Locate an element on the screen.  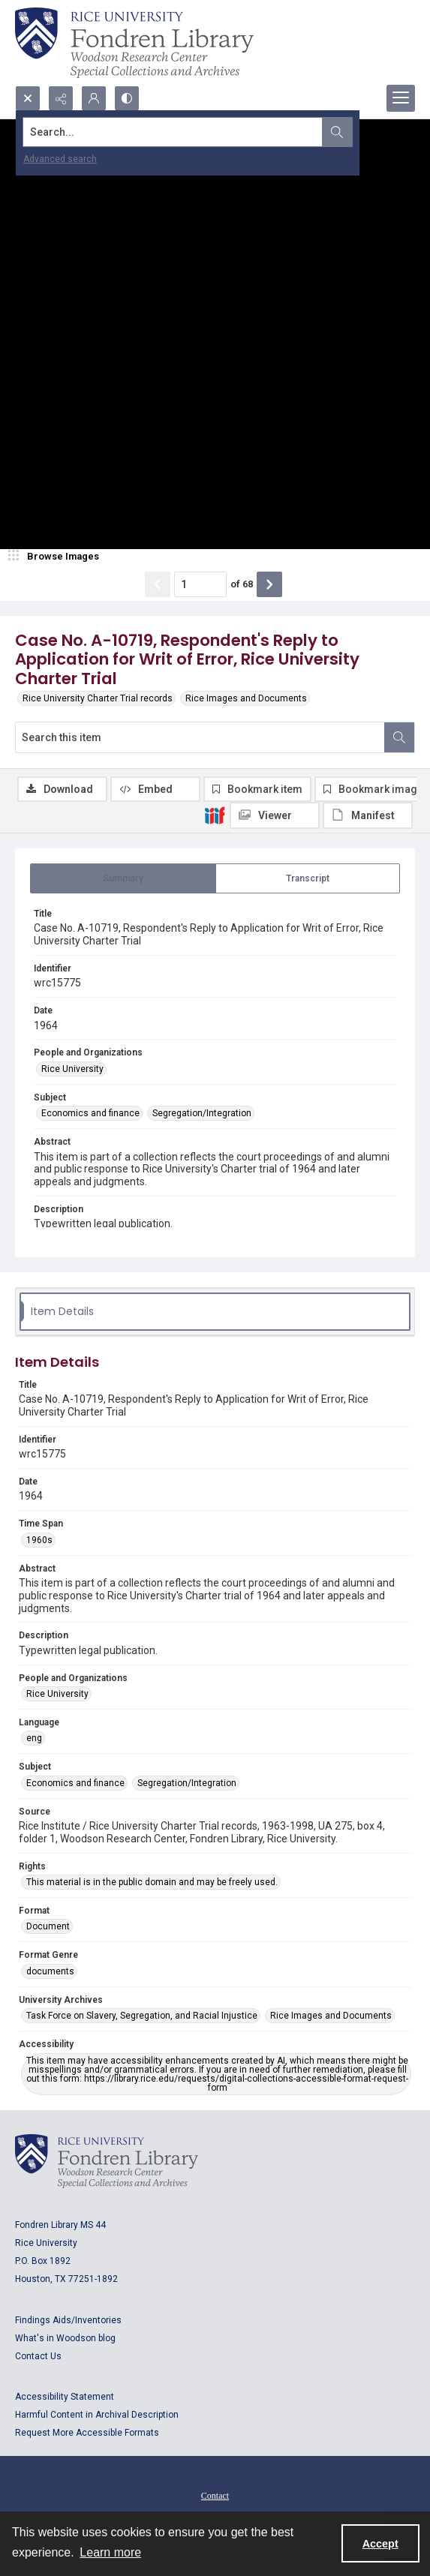
1960s [Time Span 1960s] is located at coordinates (39, 1540).